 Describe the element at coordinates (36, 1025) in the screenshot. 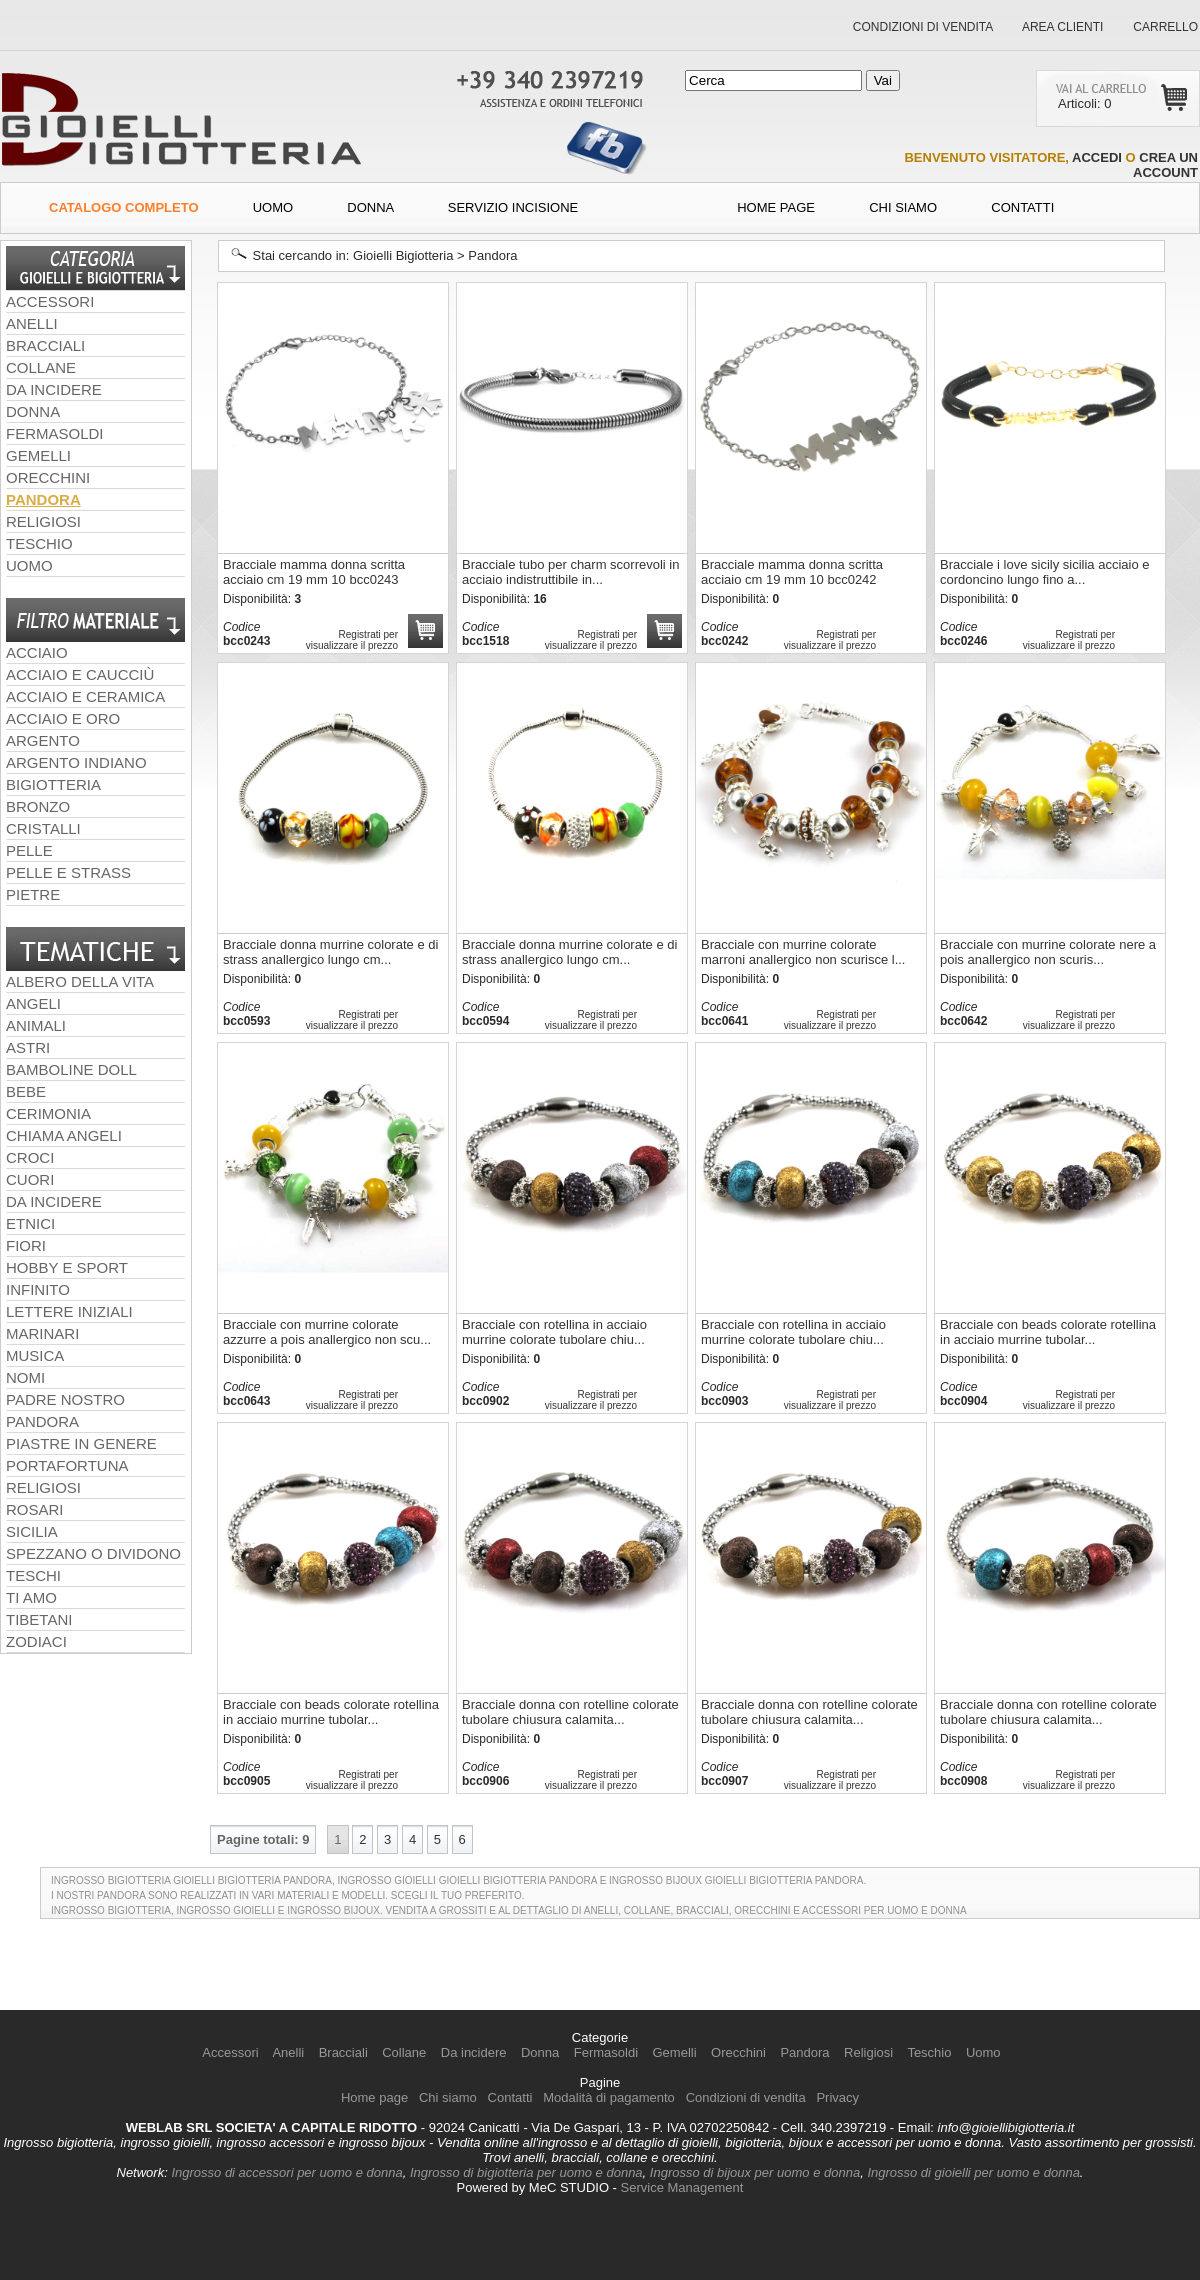

I see `animali` at that location.